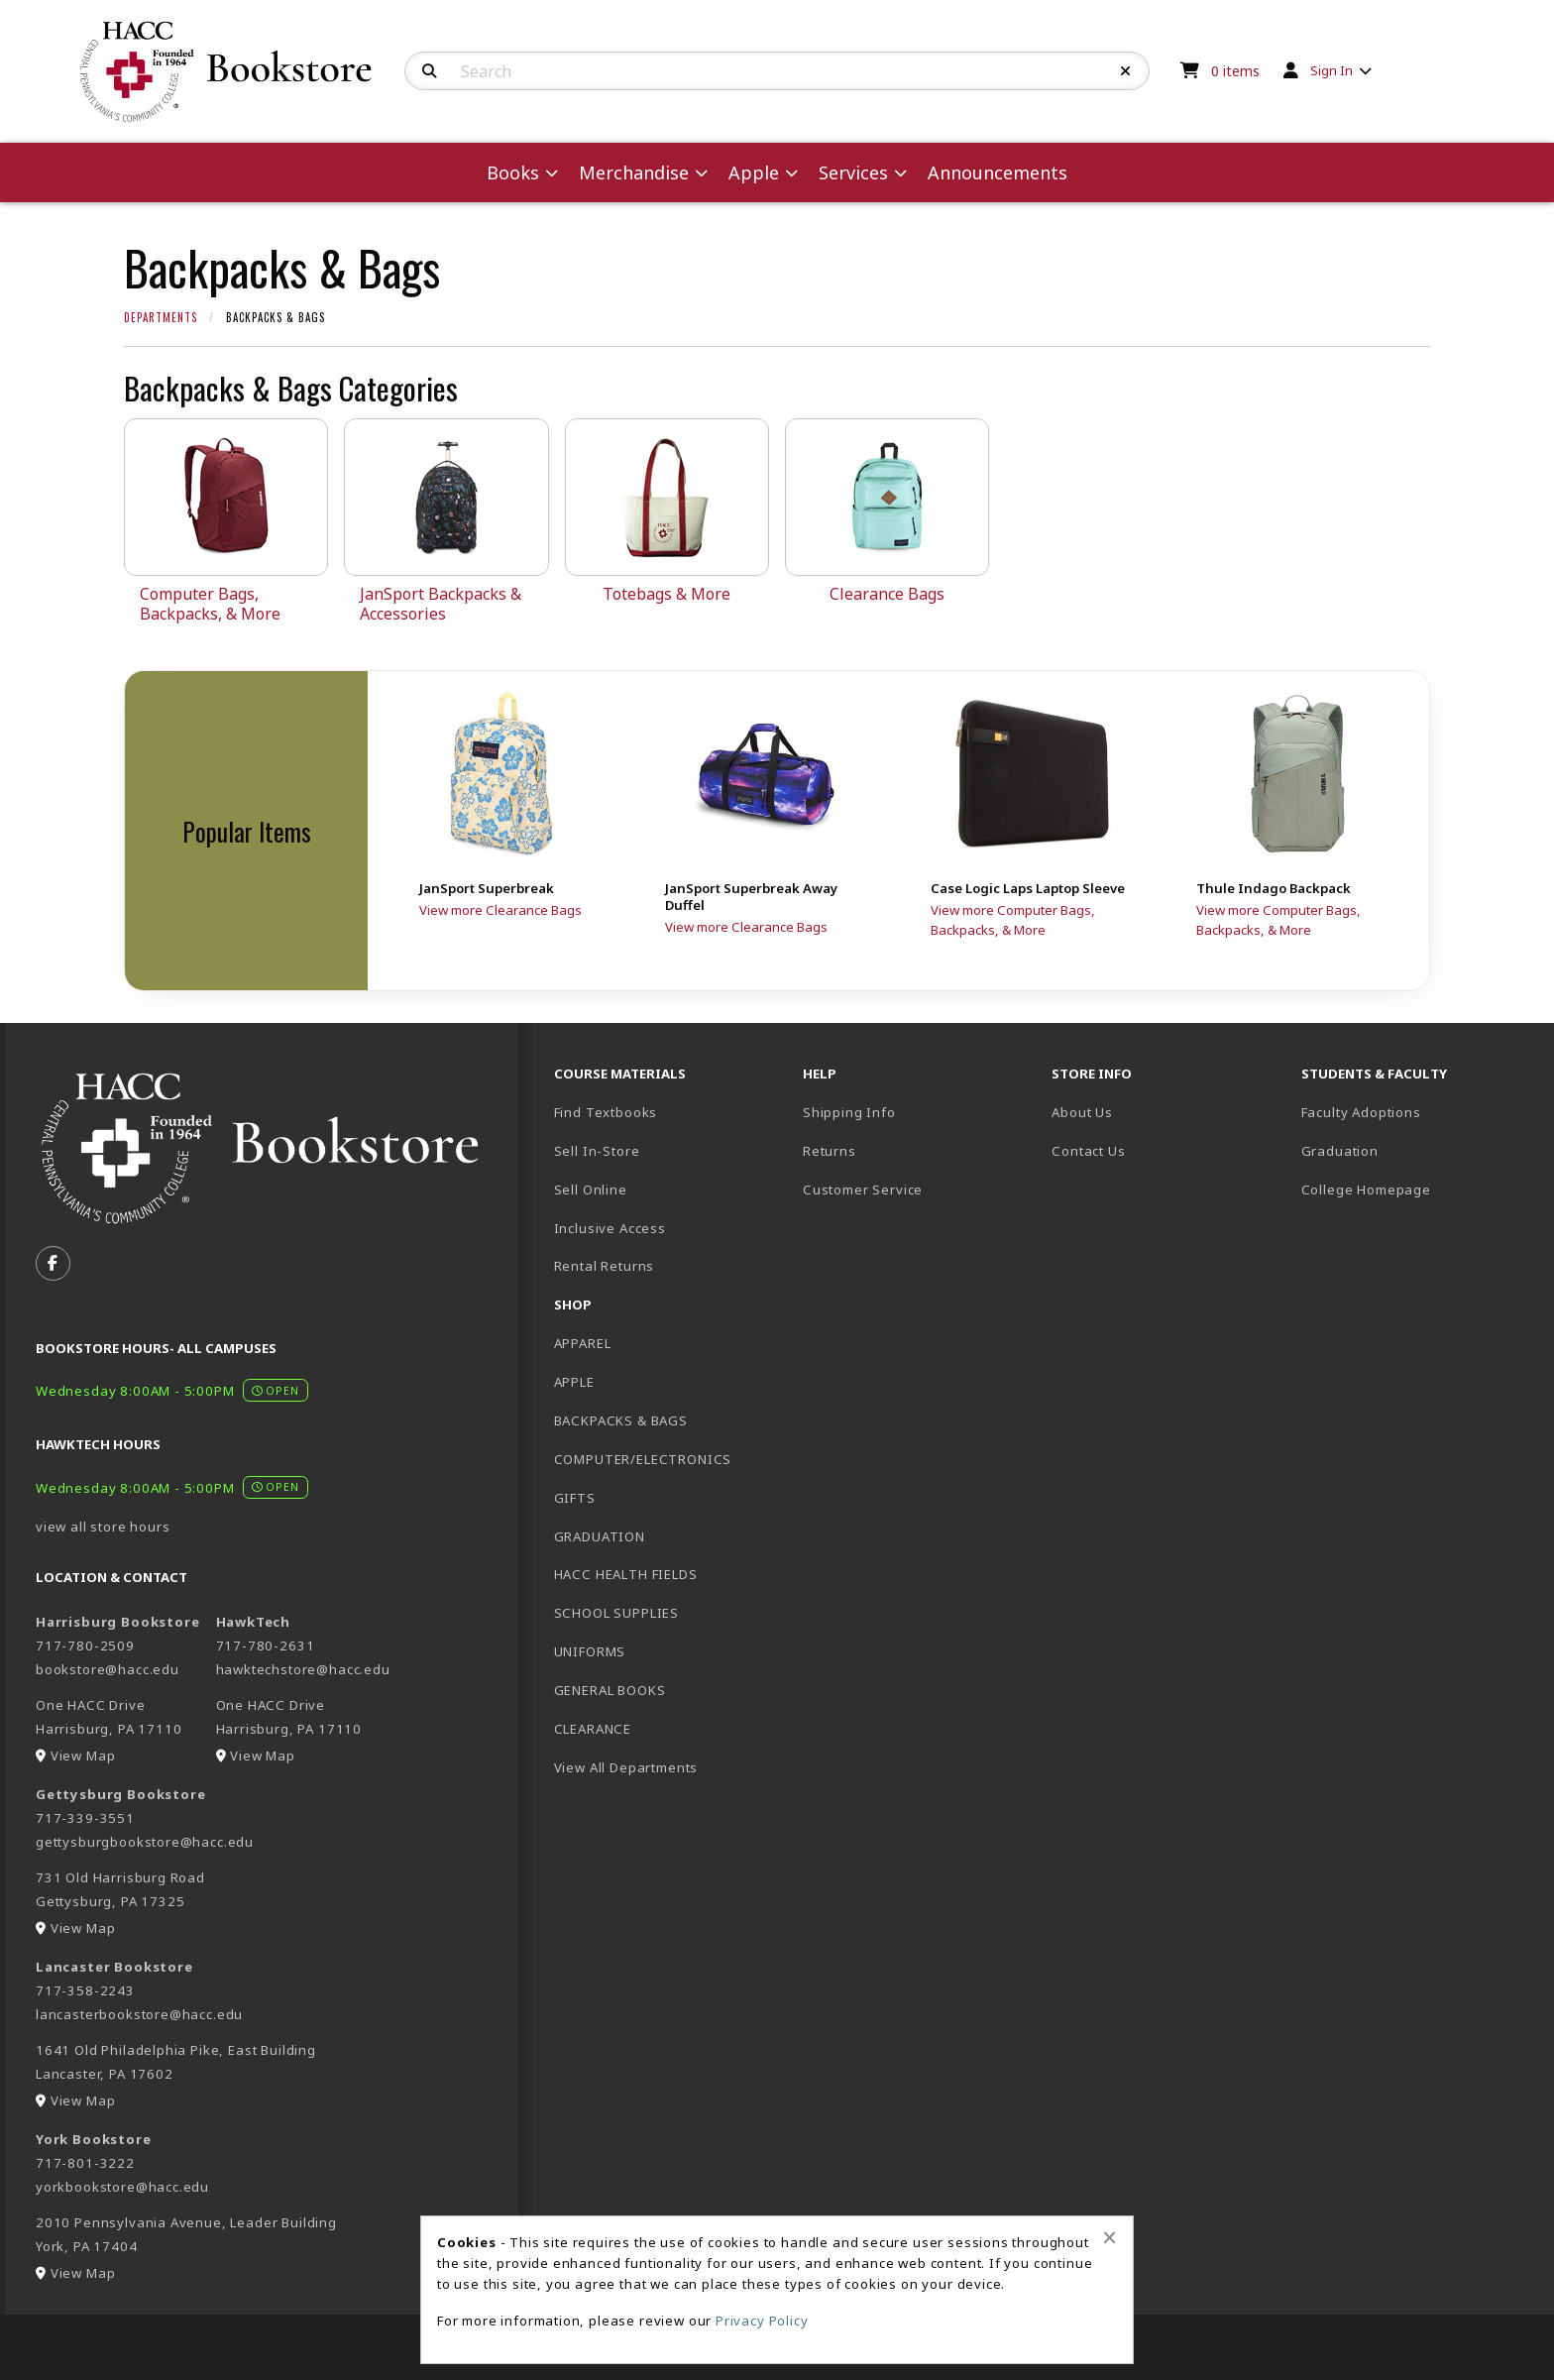  What do you see at coordinates (1340, 1151) in the screenshot?
I see `Graduation [menuitem]` at bounding box center [1340, 1151].